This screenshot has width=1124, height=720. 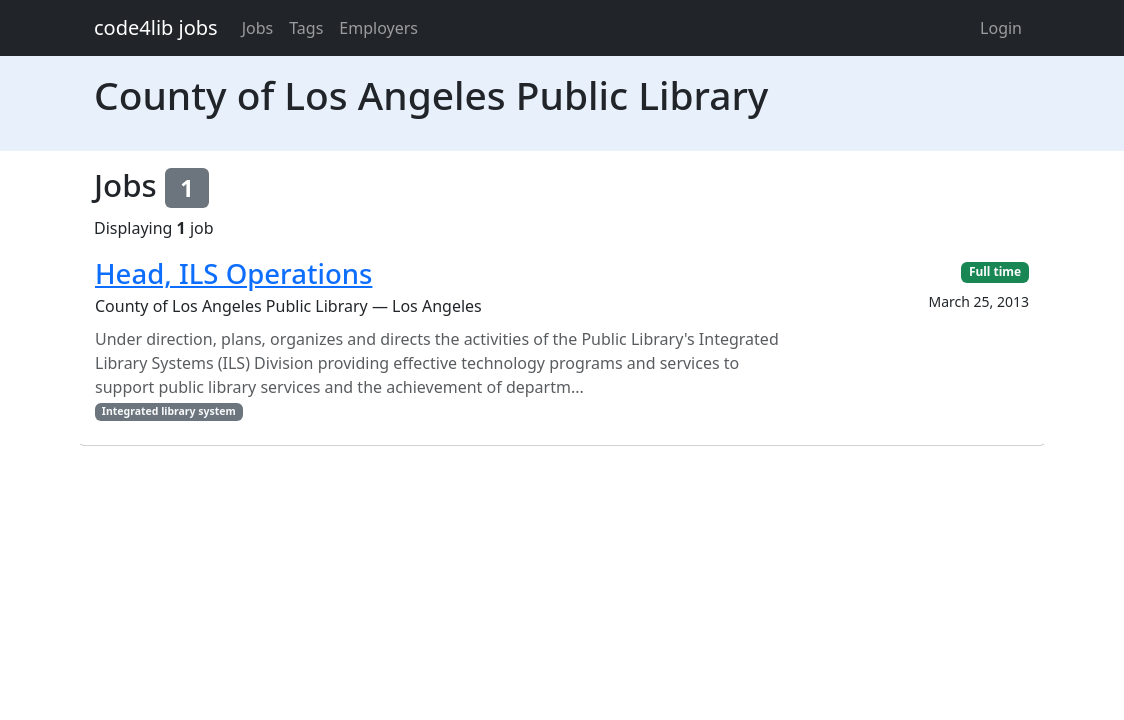 What do you see at coordinates (306, 28) in the screenshot?
I see `Tags` at bounding box center [306, 28].